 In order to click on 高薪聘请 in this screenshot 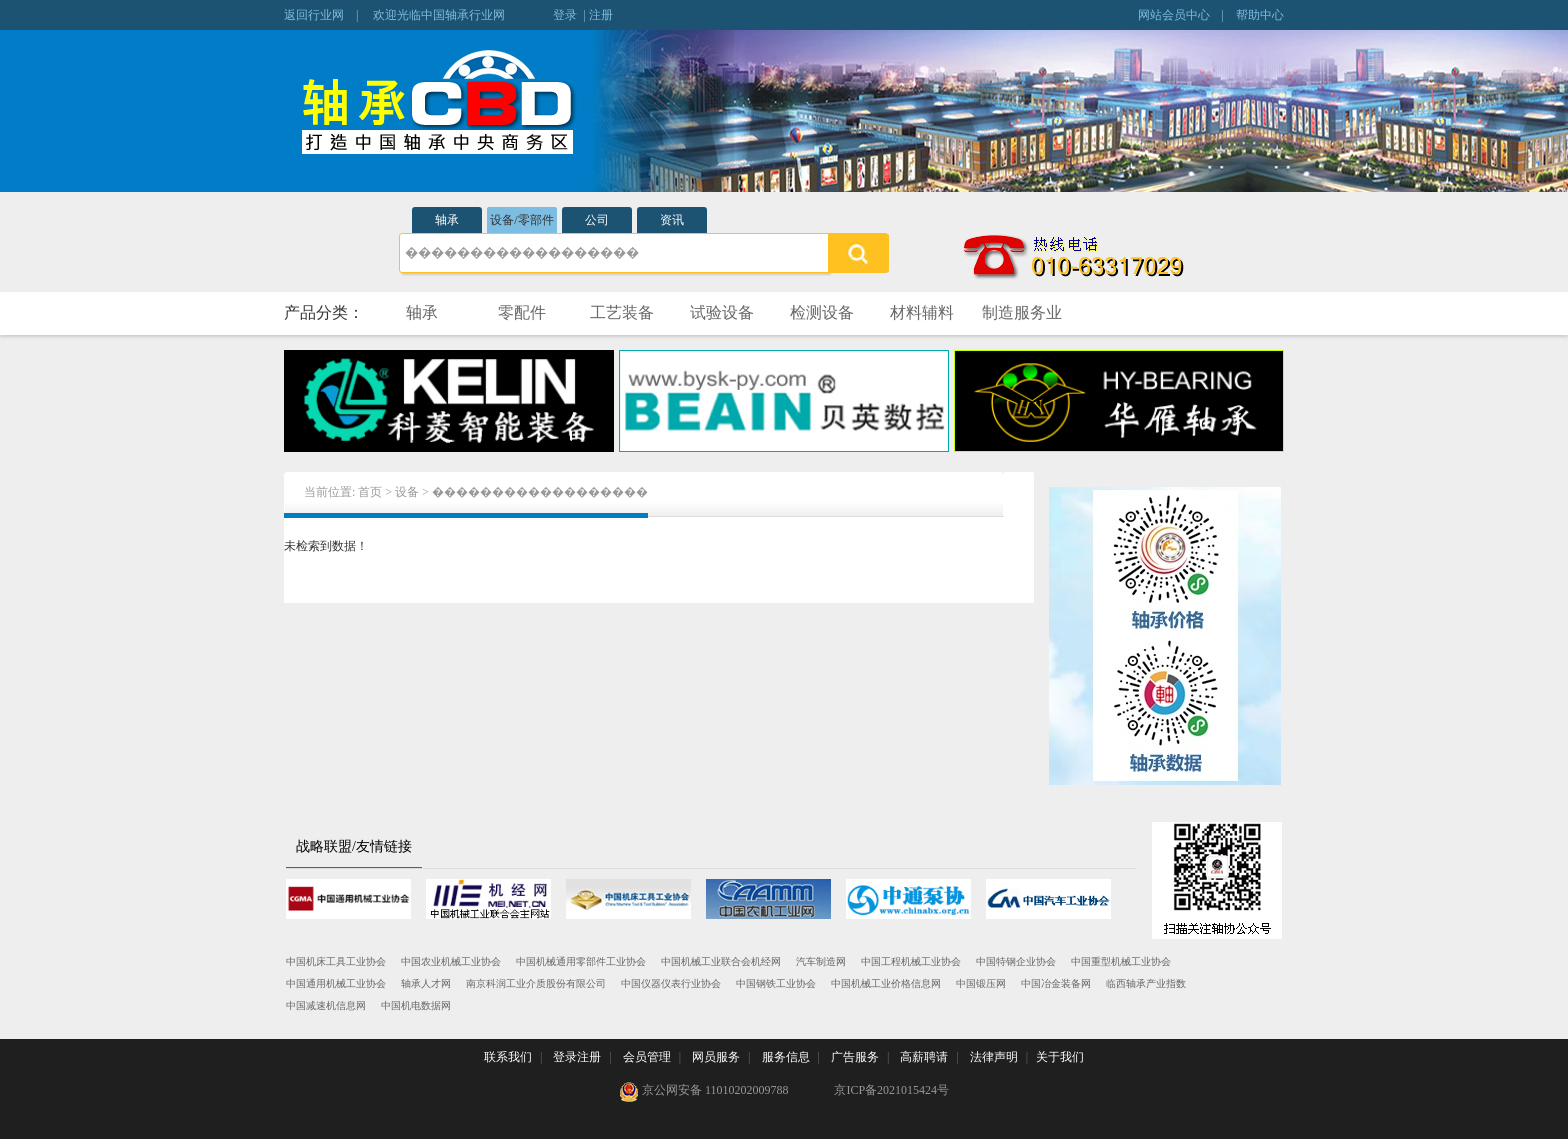, I will do `click(924, 1057)`.